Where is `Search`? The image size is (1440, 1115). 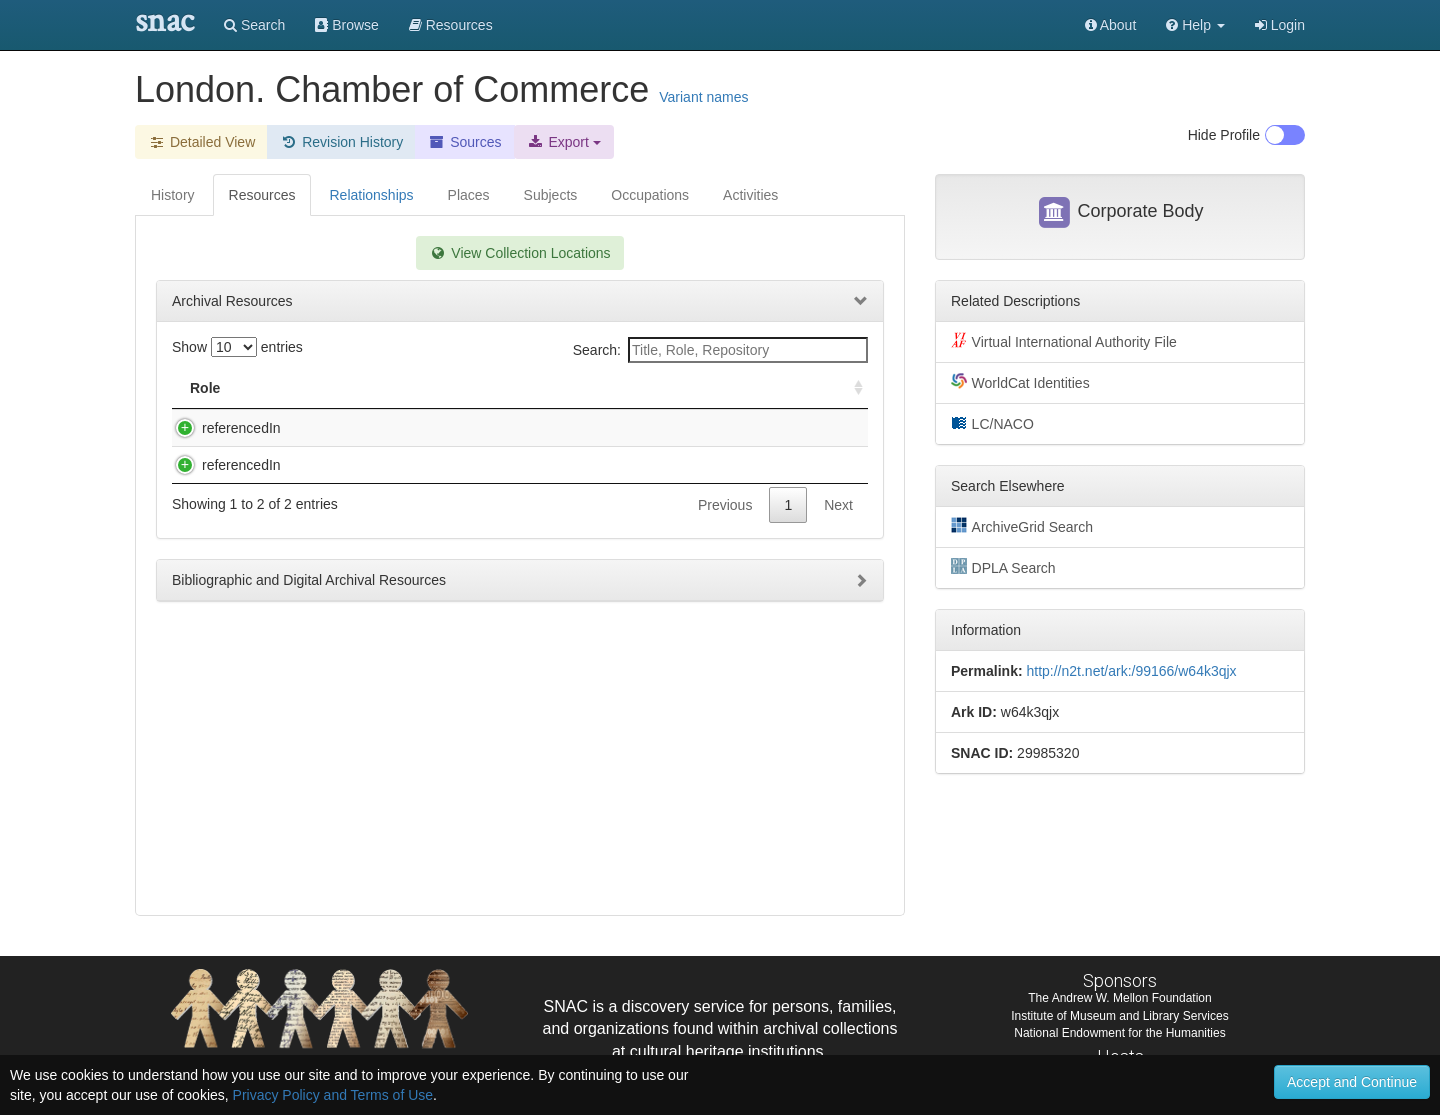
Search is located at coordinates (254, 25).